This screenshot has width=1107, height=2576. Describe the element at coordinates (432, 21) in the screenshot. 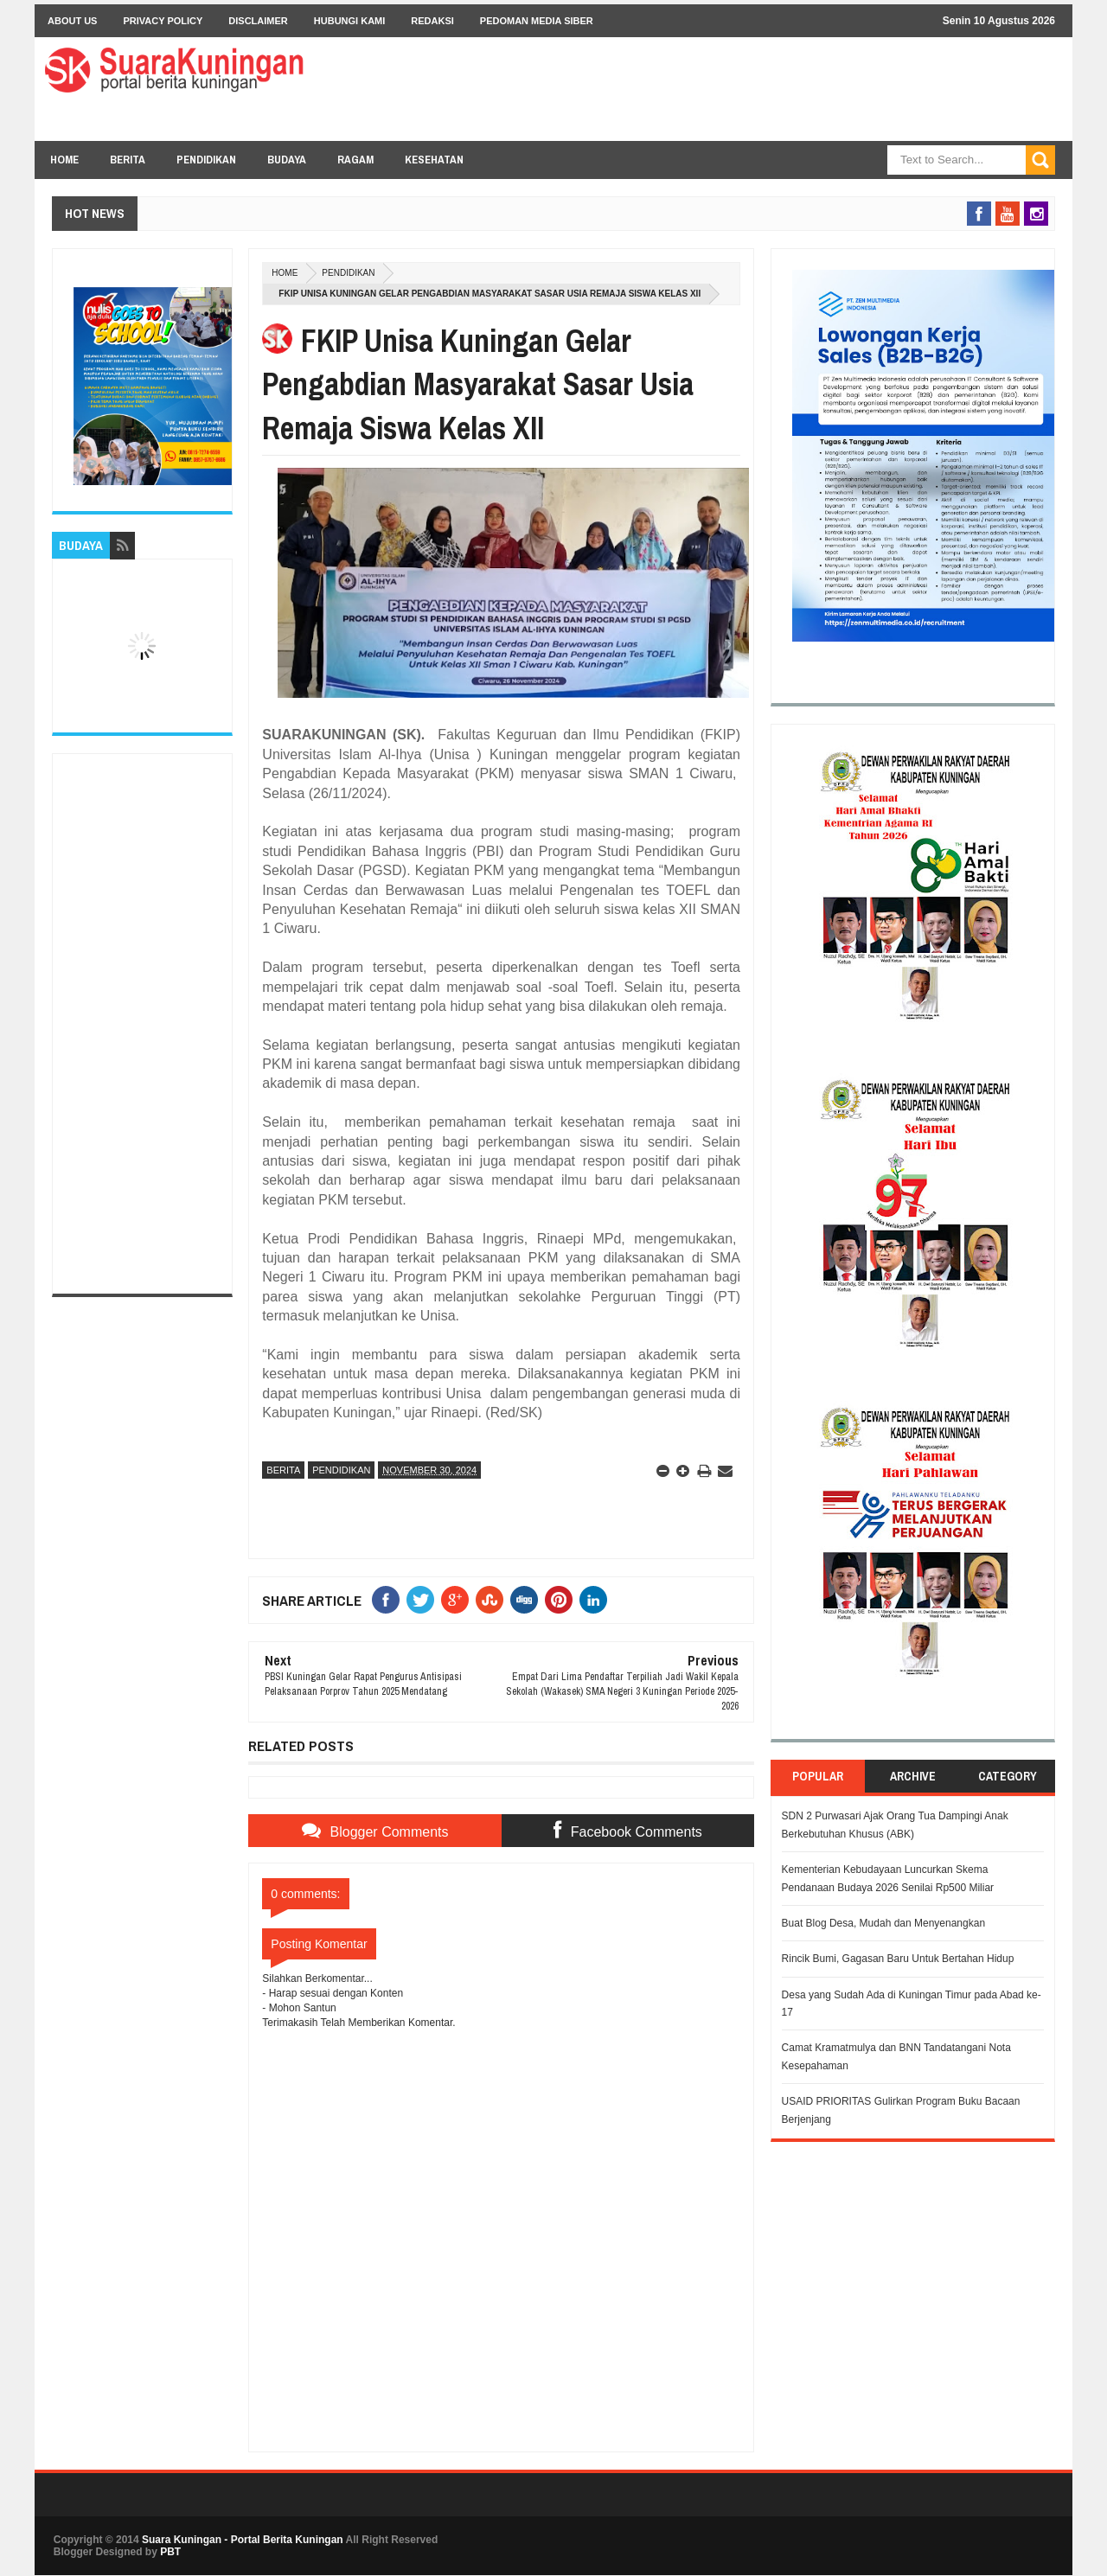

I see `Redaksi` at that location.